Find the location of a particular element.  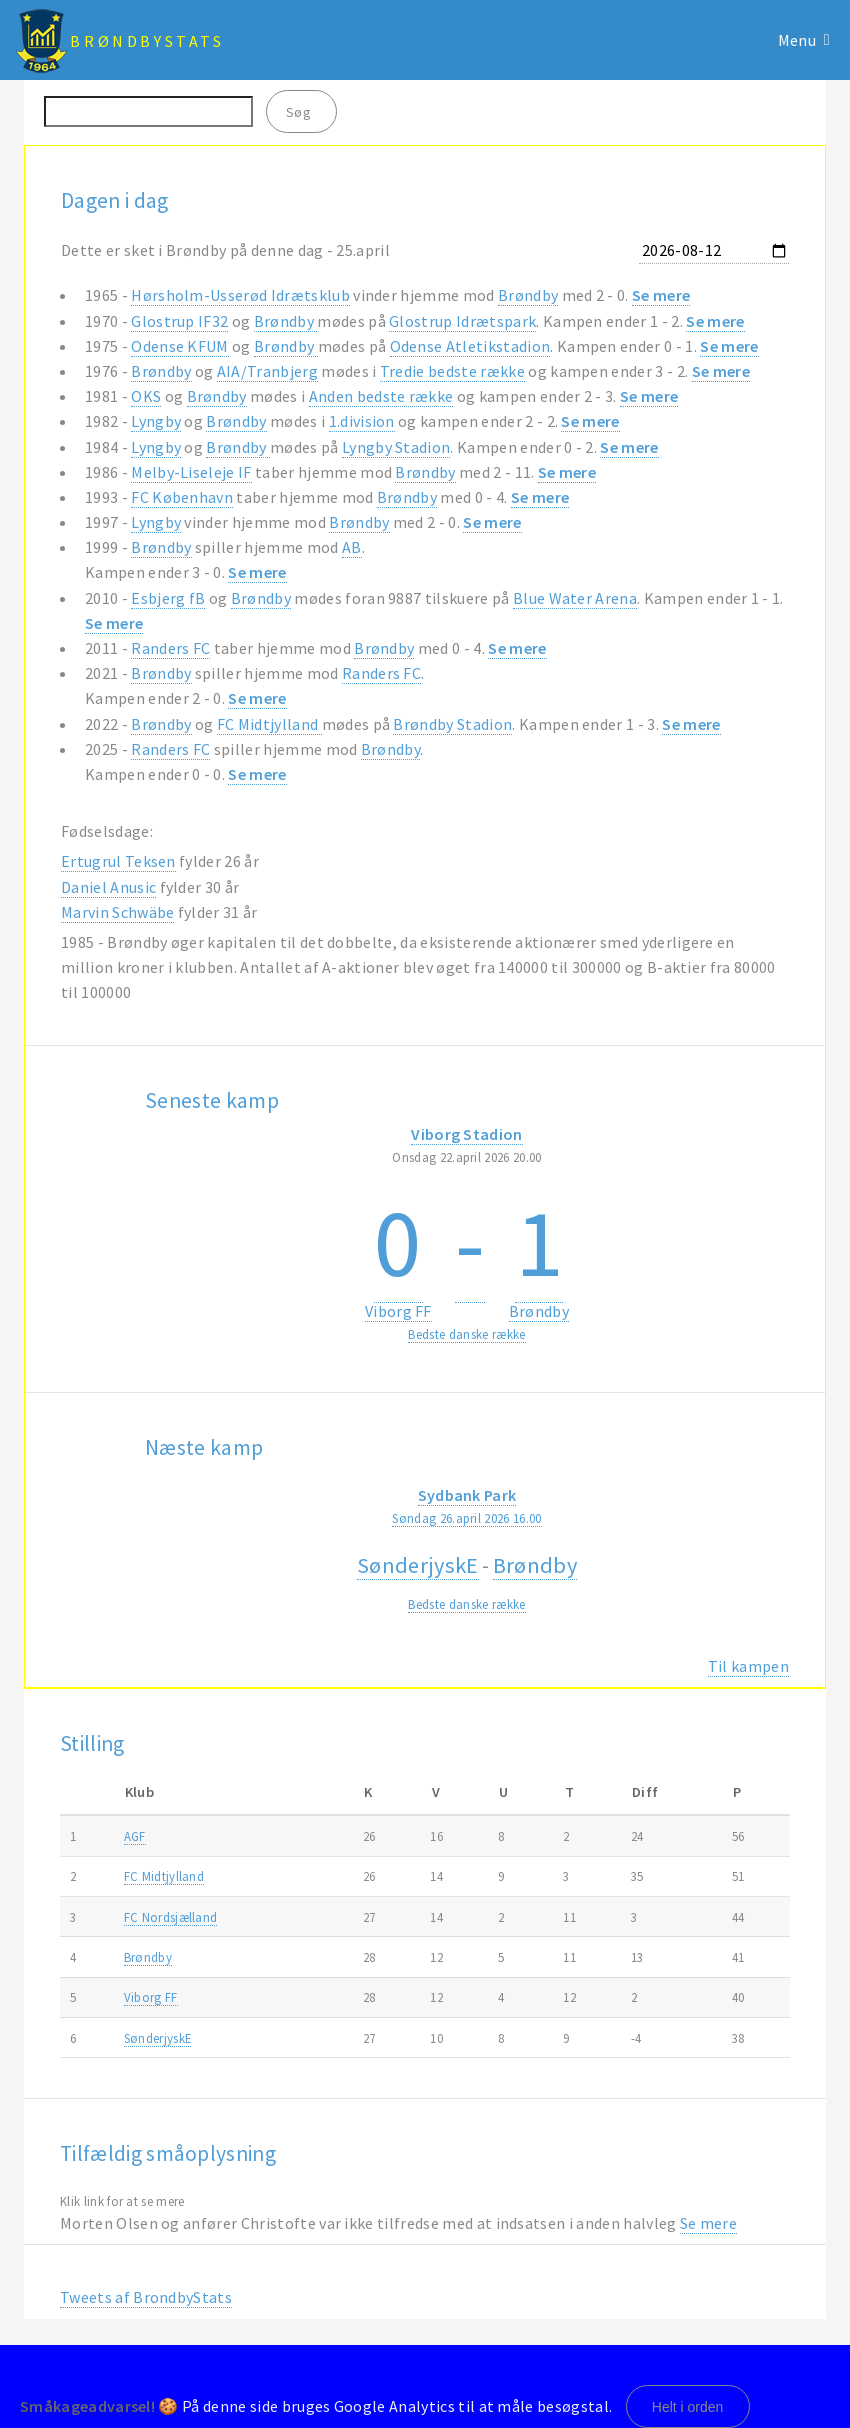

Til kampen is located at coordinates (748, 1666).